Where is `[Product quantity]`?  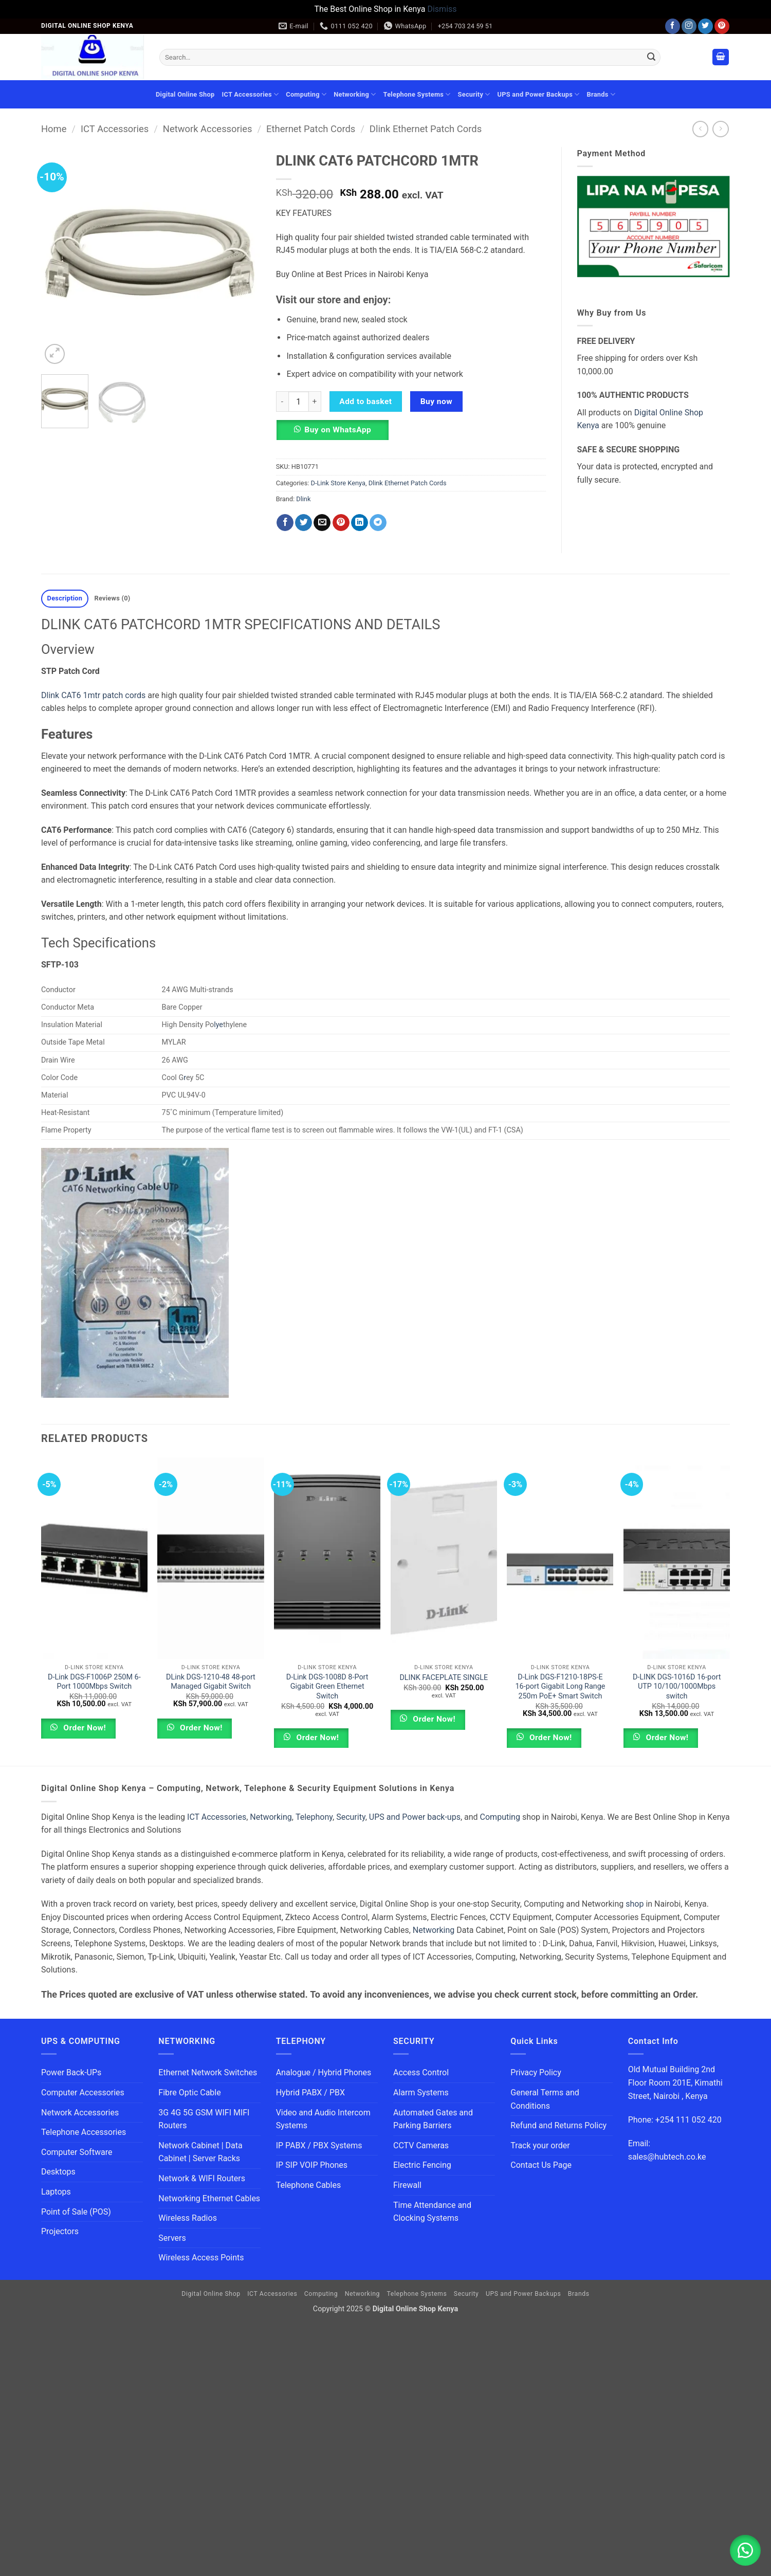
[Product quantity] is located at coordinates (298, 401).